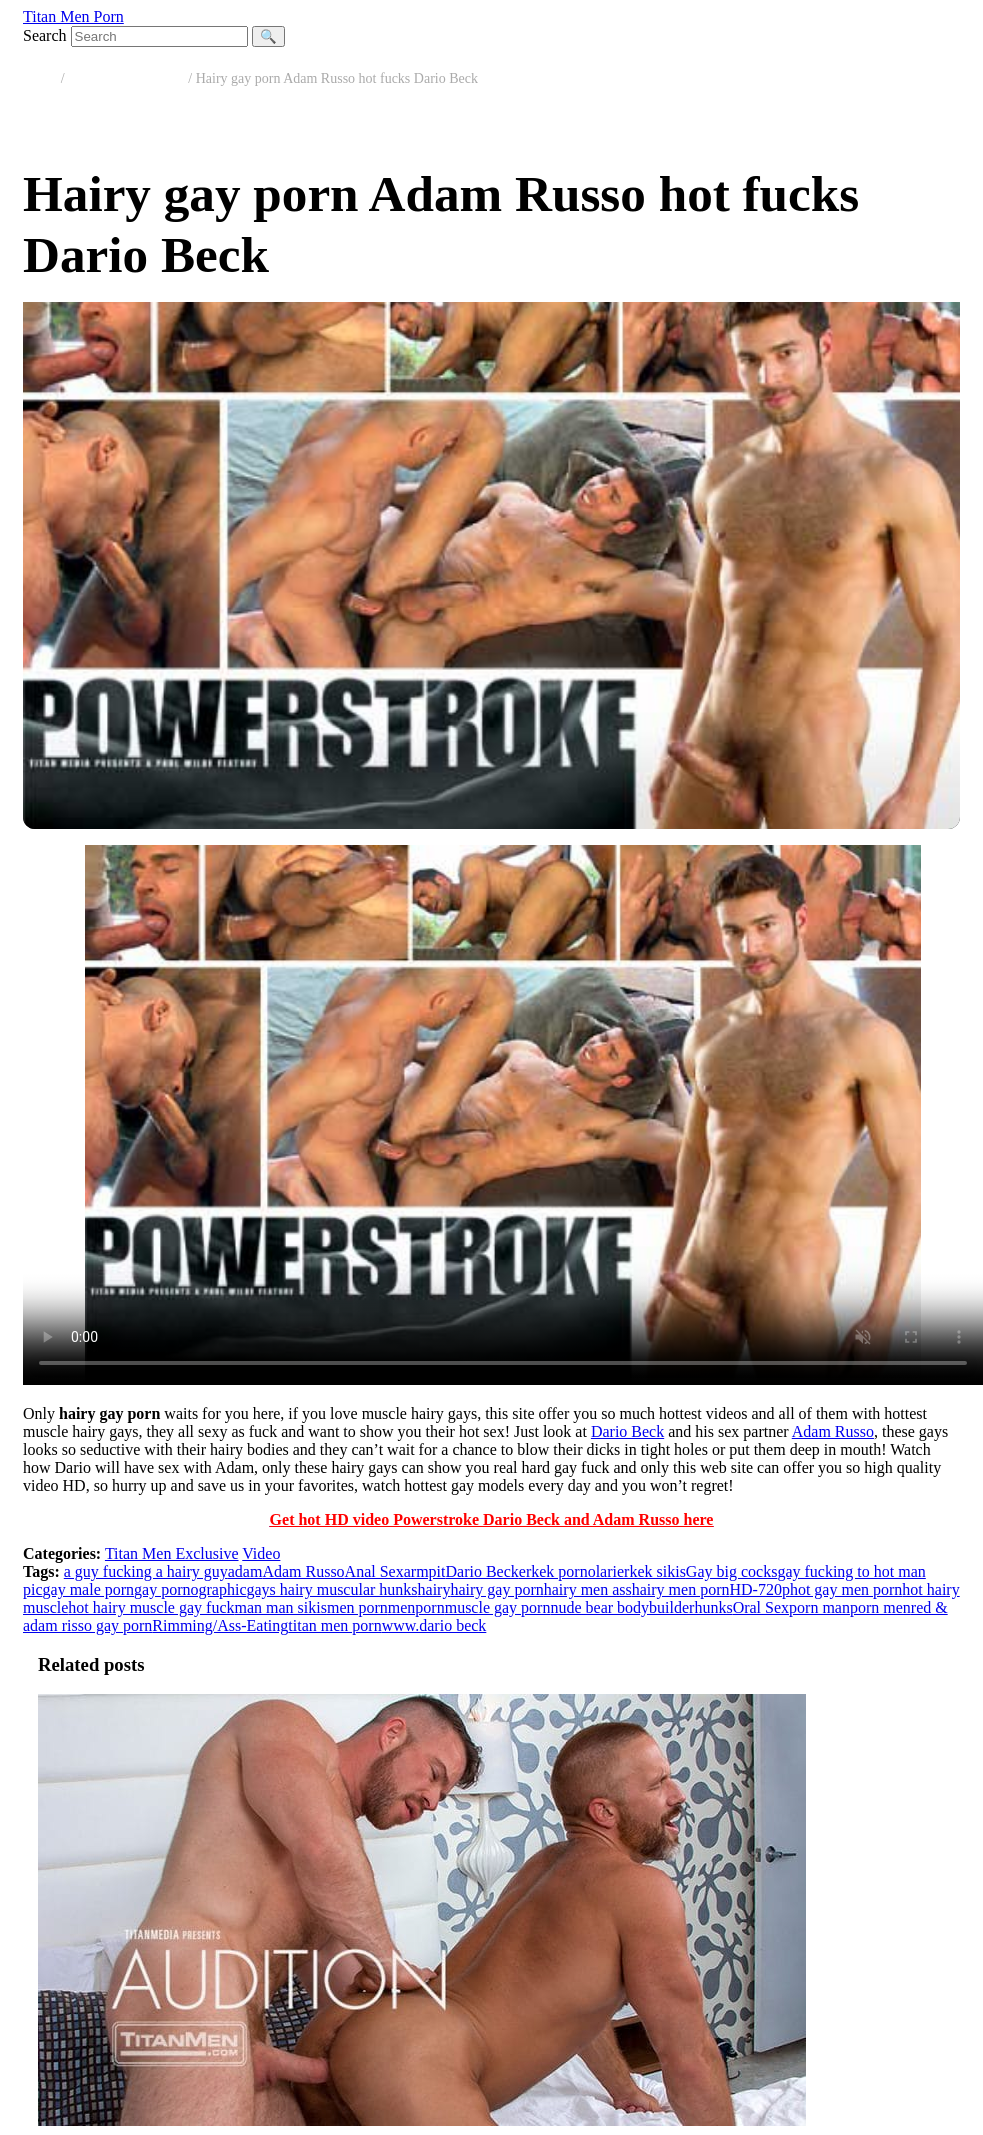 This screenshot has height=2135, width=983. I want to click on erkek sikis, so click(651, 1571).